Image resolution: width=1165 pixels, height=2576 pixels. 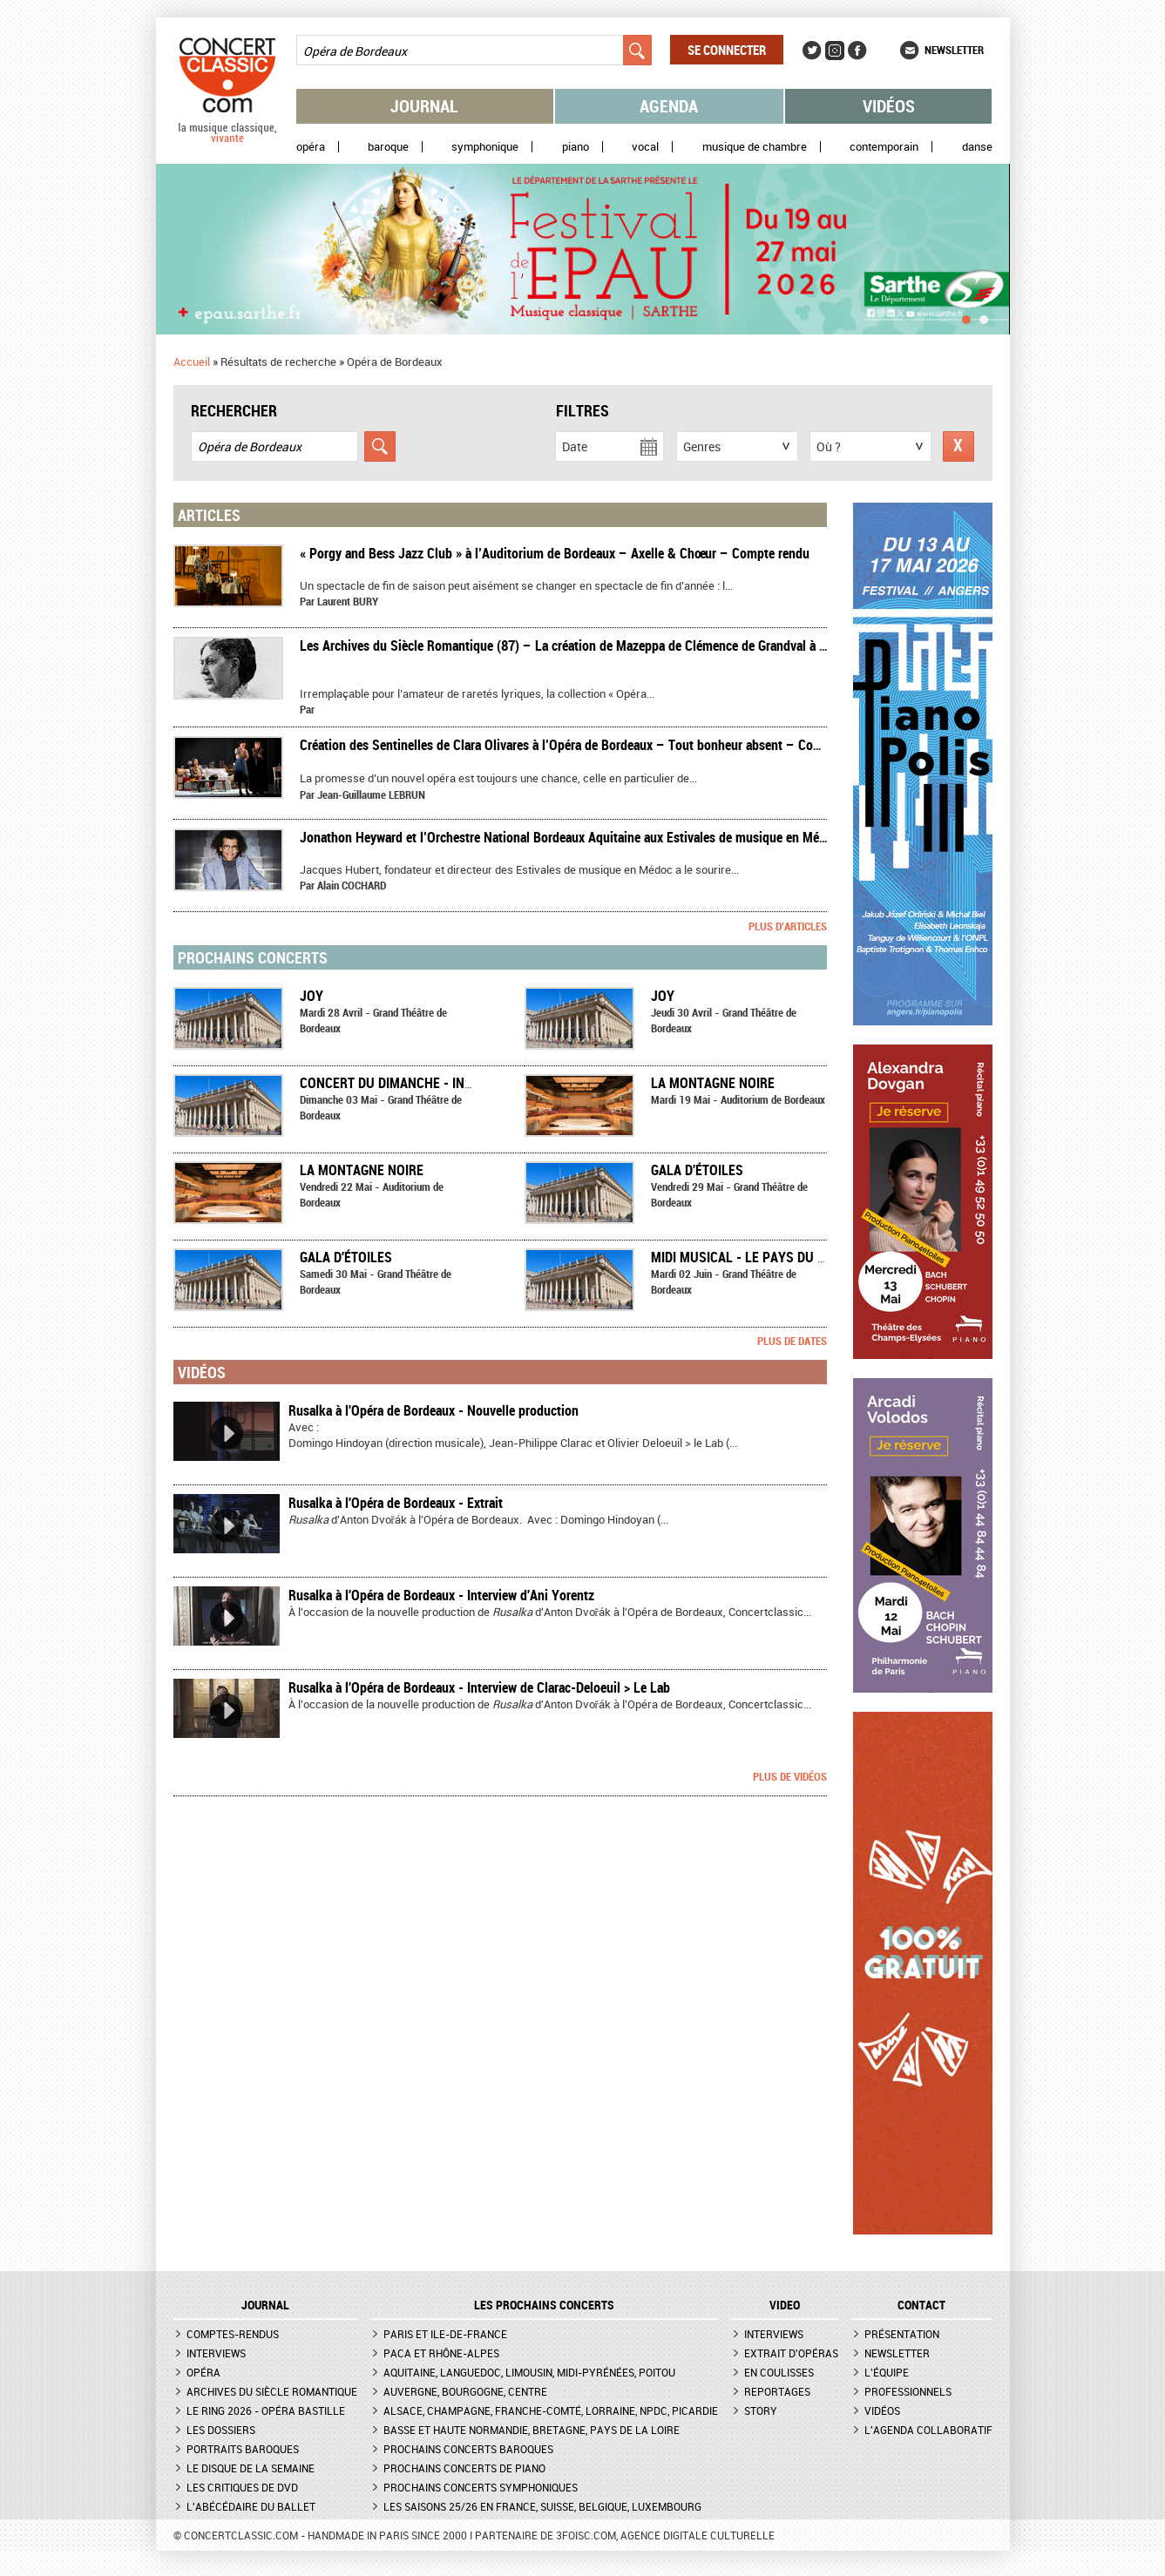 What do you see at coordinates (958, 446) in the screenshot?
I see `Réinitialiser` at bounding box center [958, 446].